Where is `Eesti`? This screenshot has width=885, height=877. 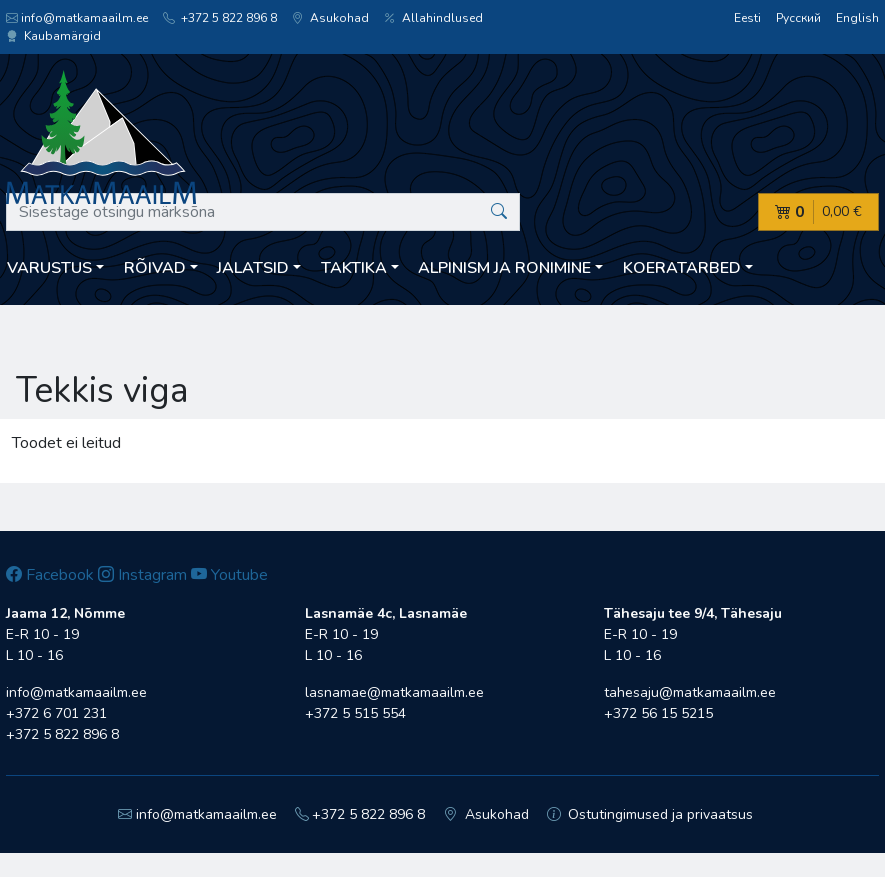 Eesti is located at coordinates (747, 18).